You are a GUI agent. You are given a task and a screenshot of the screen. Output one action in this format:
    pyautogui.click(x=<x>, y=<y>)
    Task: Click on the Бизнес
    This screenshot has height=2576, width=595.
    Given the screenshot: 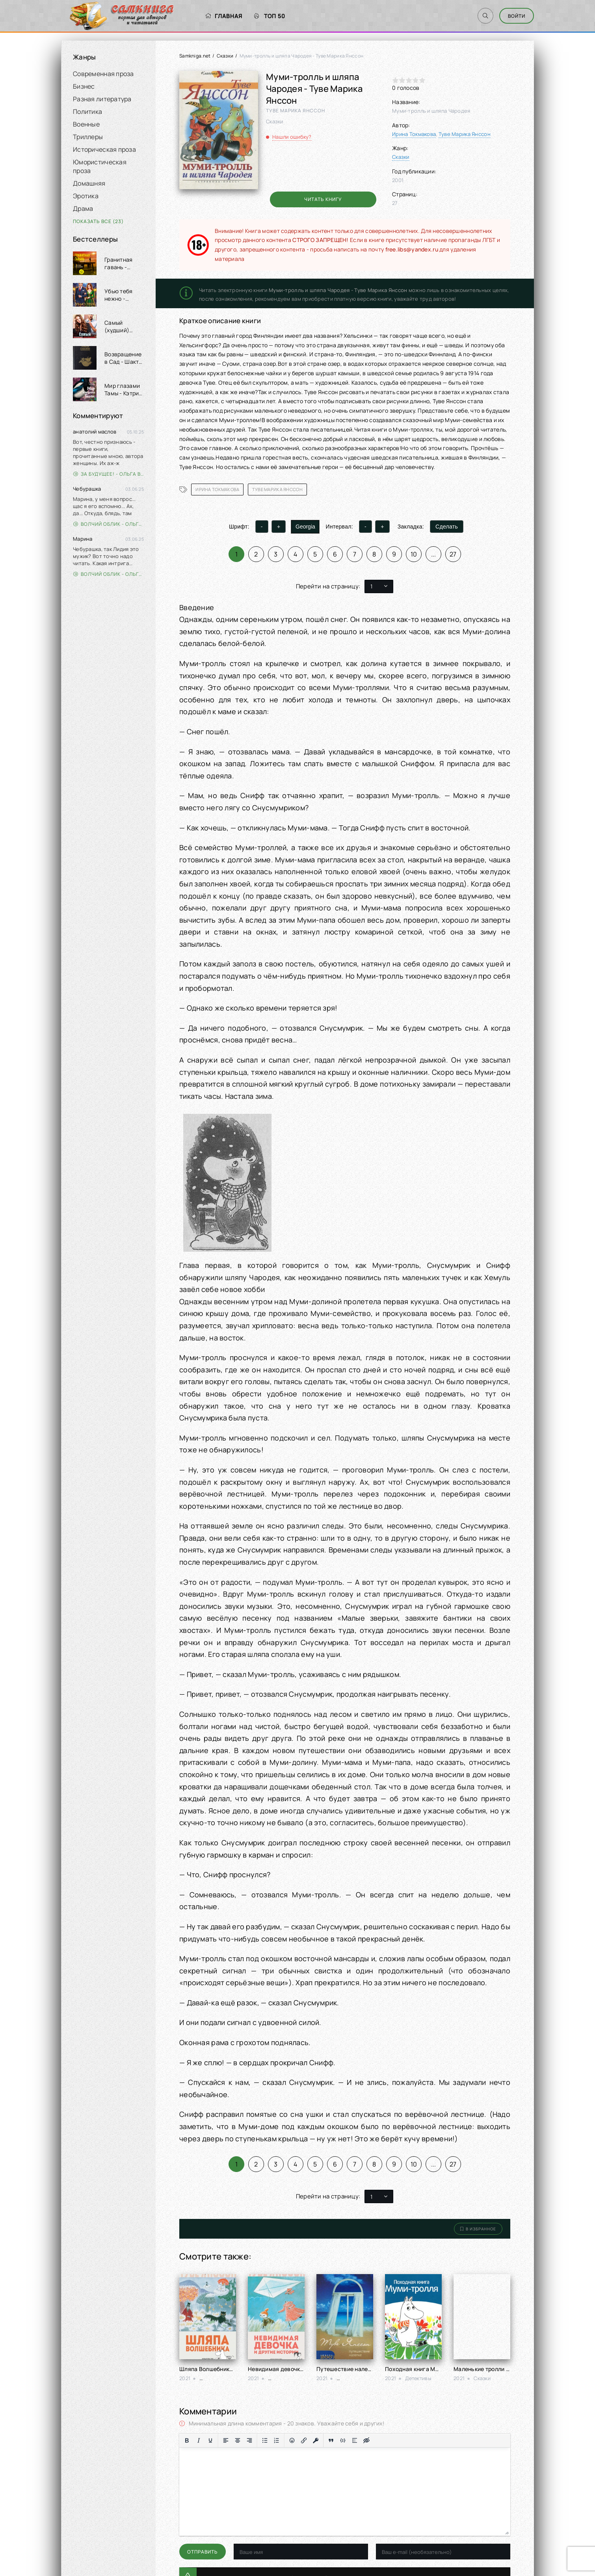 What is the action you would take?
    pyautogui.click(x=84, y=86)
    